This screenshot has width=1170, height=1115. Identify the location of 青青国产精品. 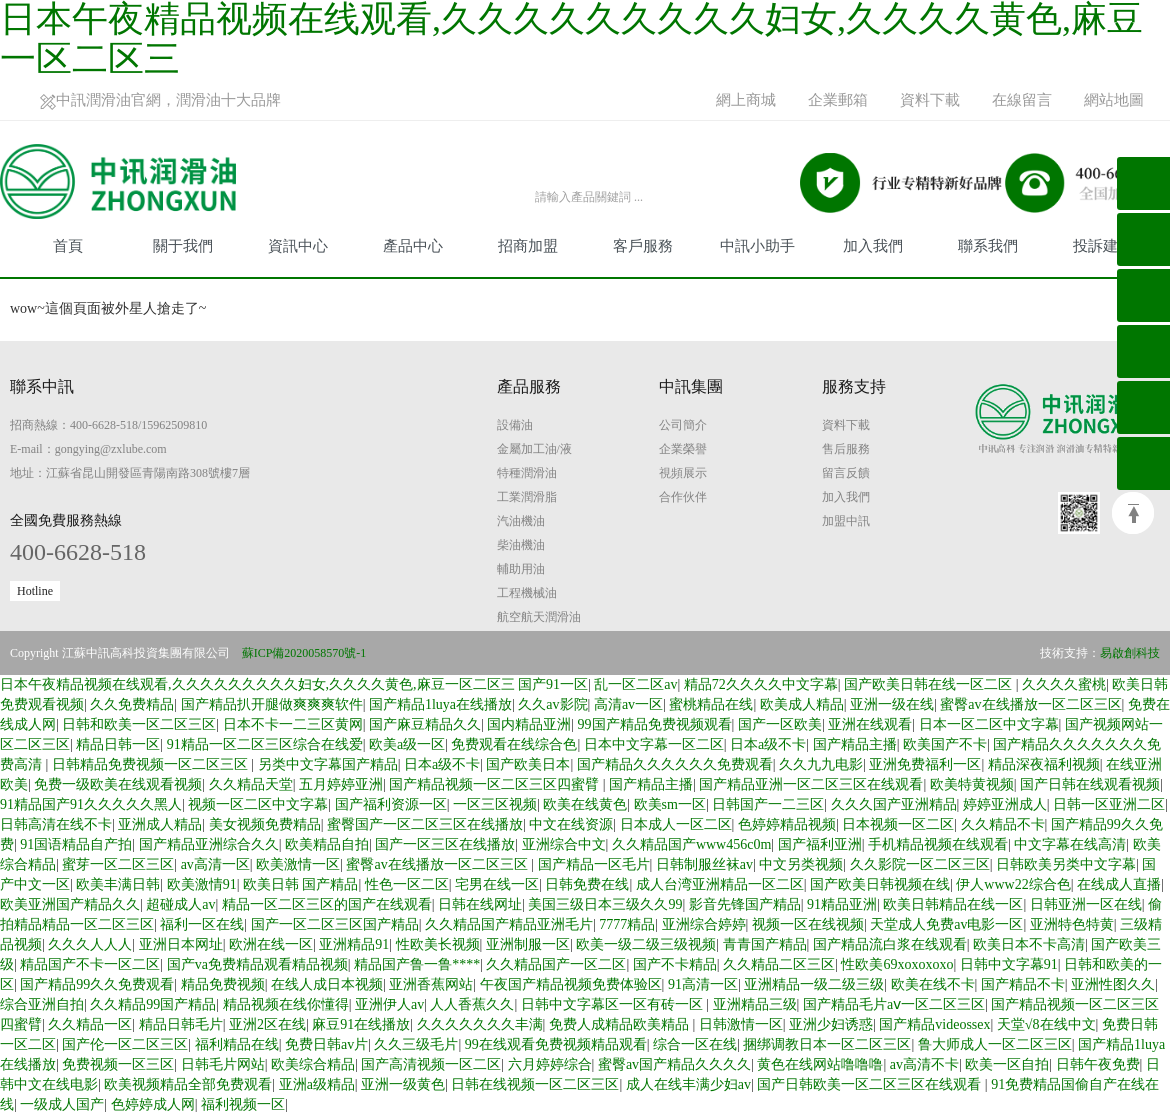
(765, 944).